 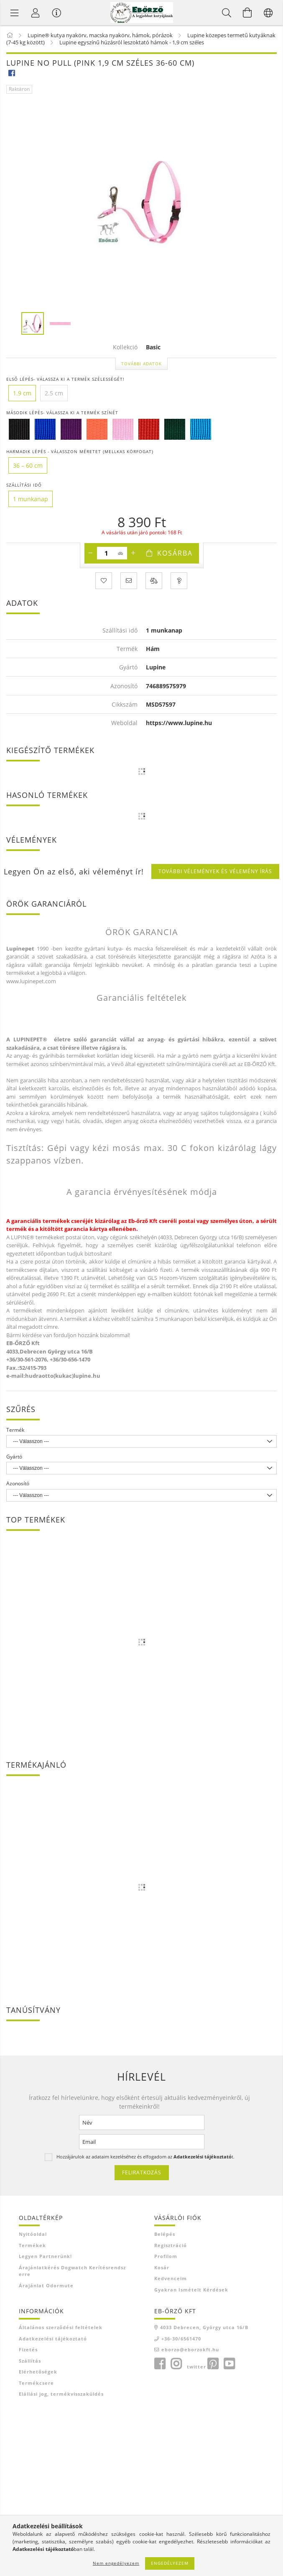 I want to click on Általános szerződési feltételek, so click(x=60, y=2327).